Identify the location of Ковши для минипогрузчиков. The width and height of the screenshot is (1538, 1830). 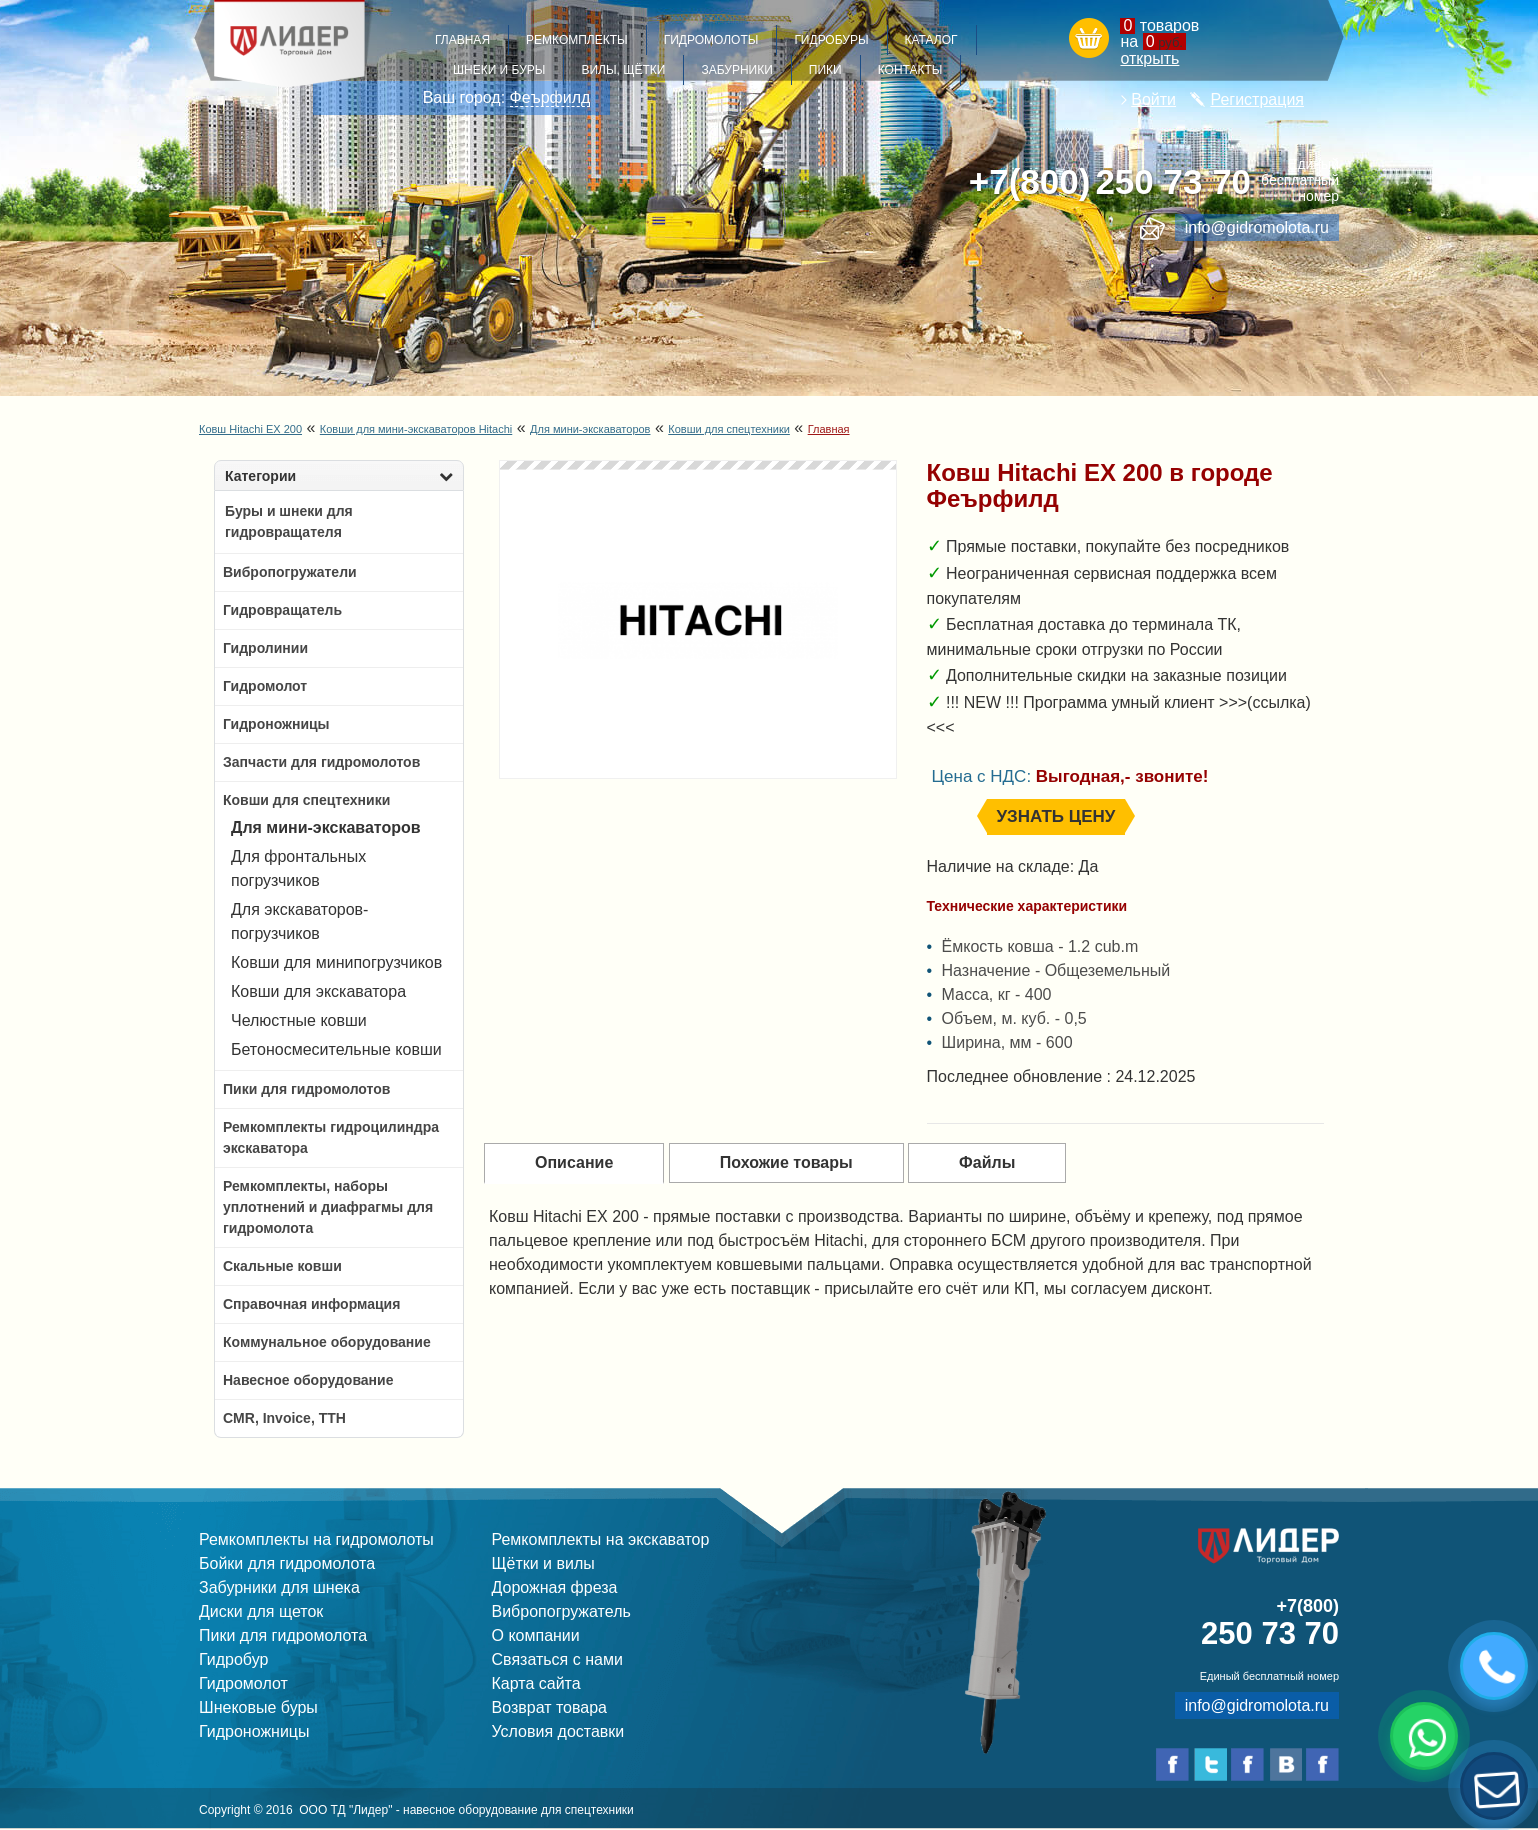
(336, 962).